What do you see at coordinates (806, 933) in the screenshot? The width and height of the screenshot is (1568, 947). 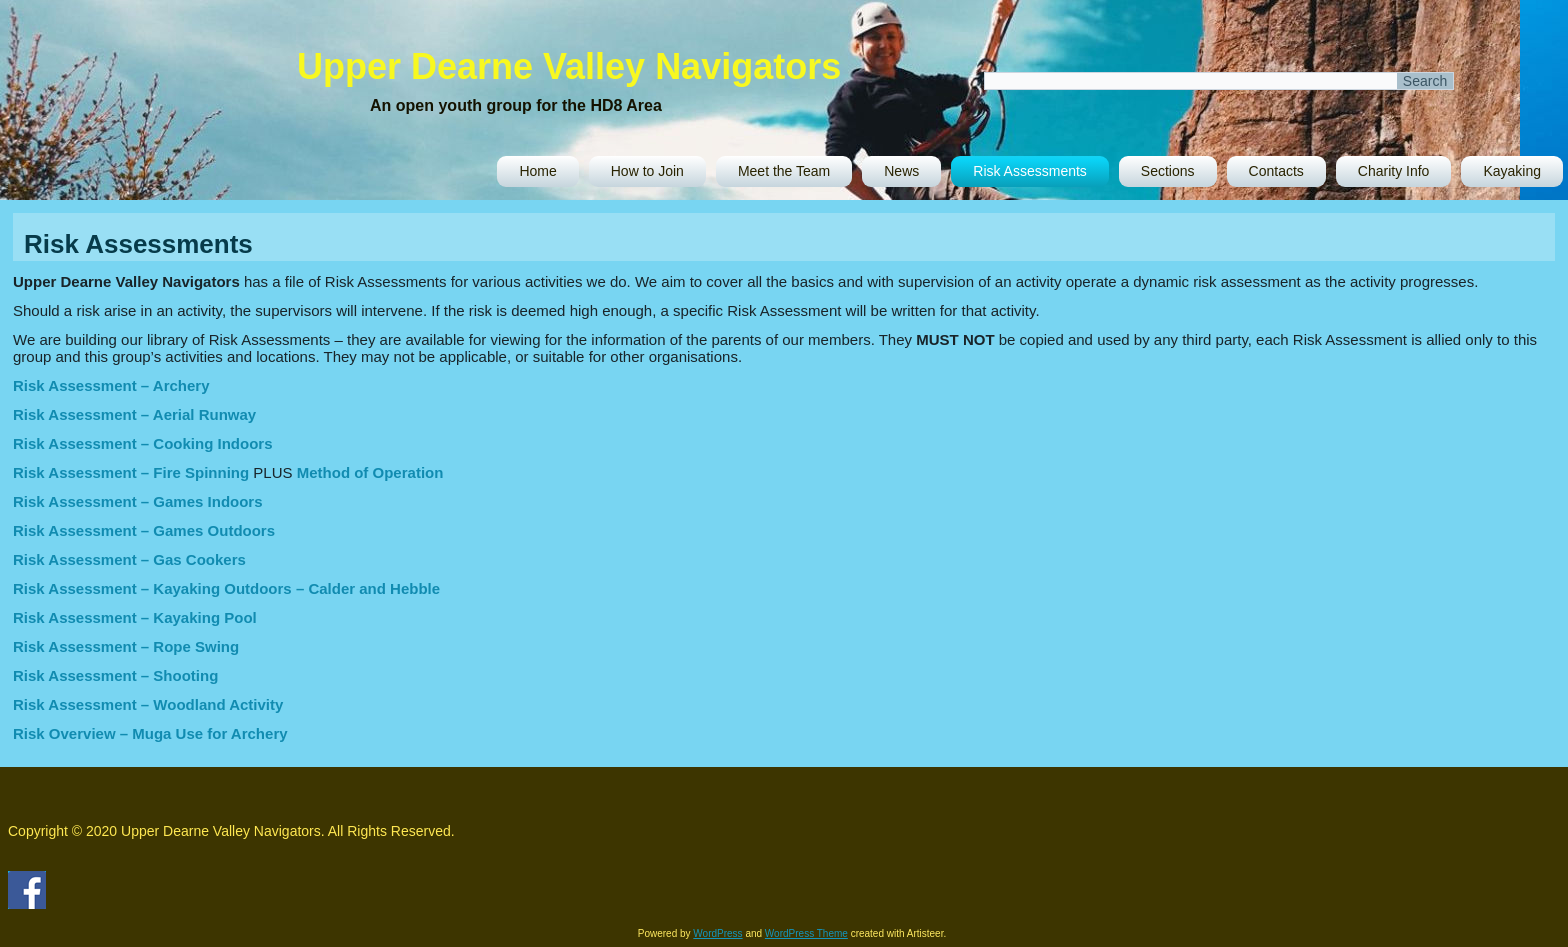 I see `WordPress Theme` at bounding box center [806, 933].